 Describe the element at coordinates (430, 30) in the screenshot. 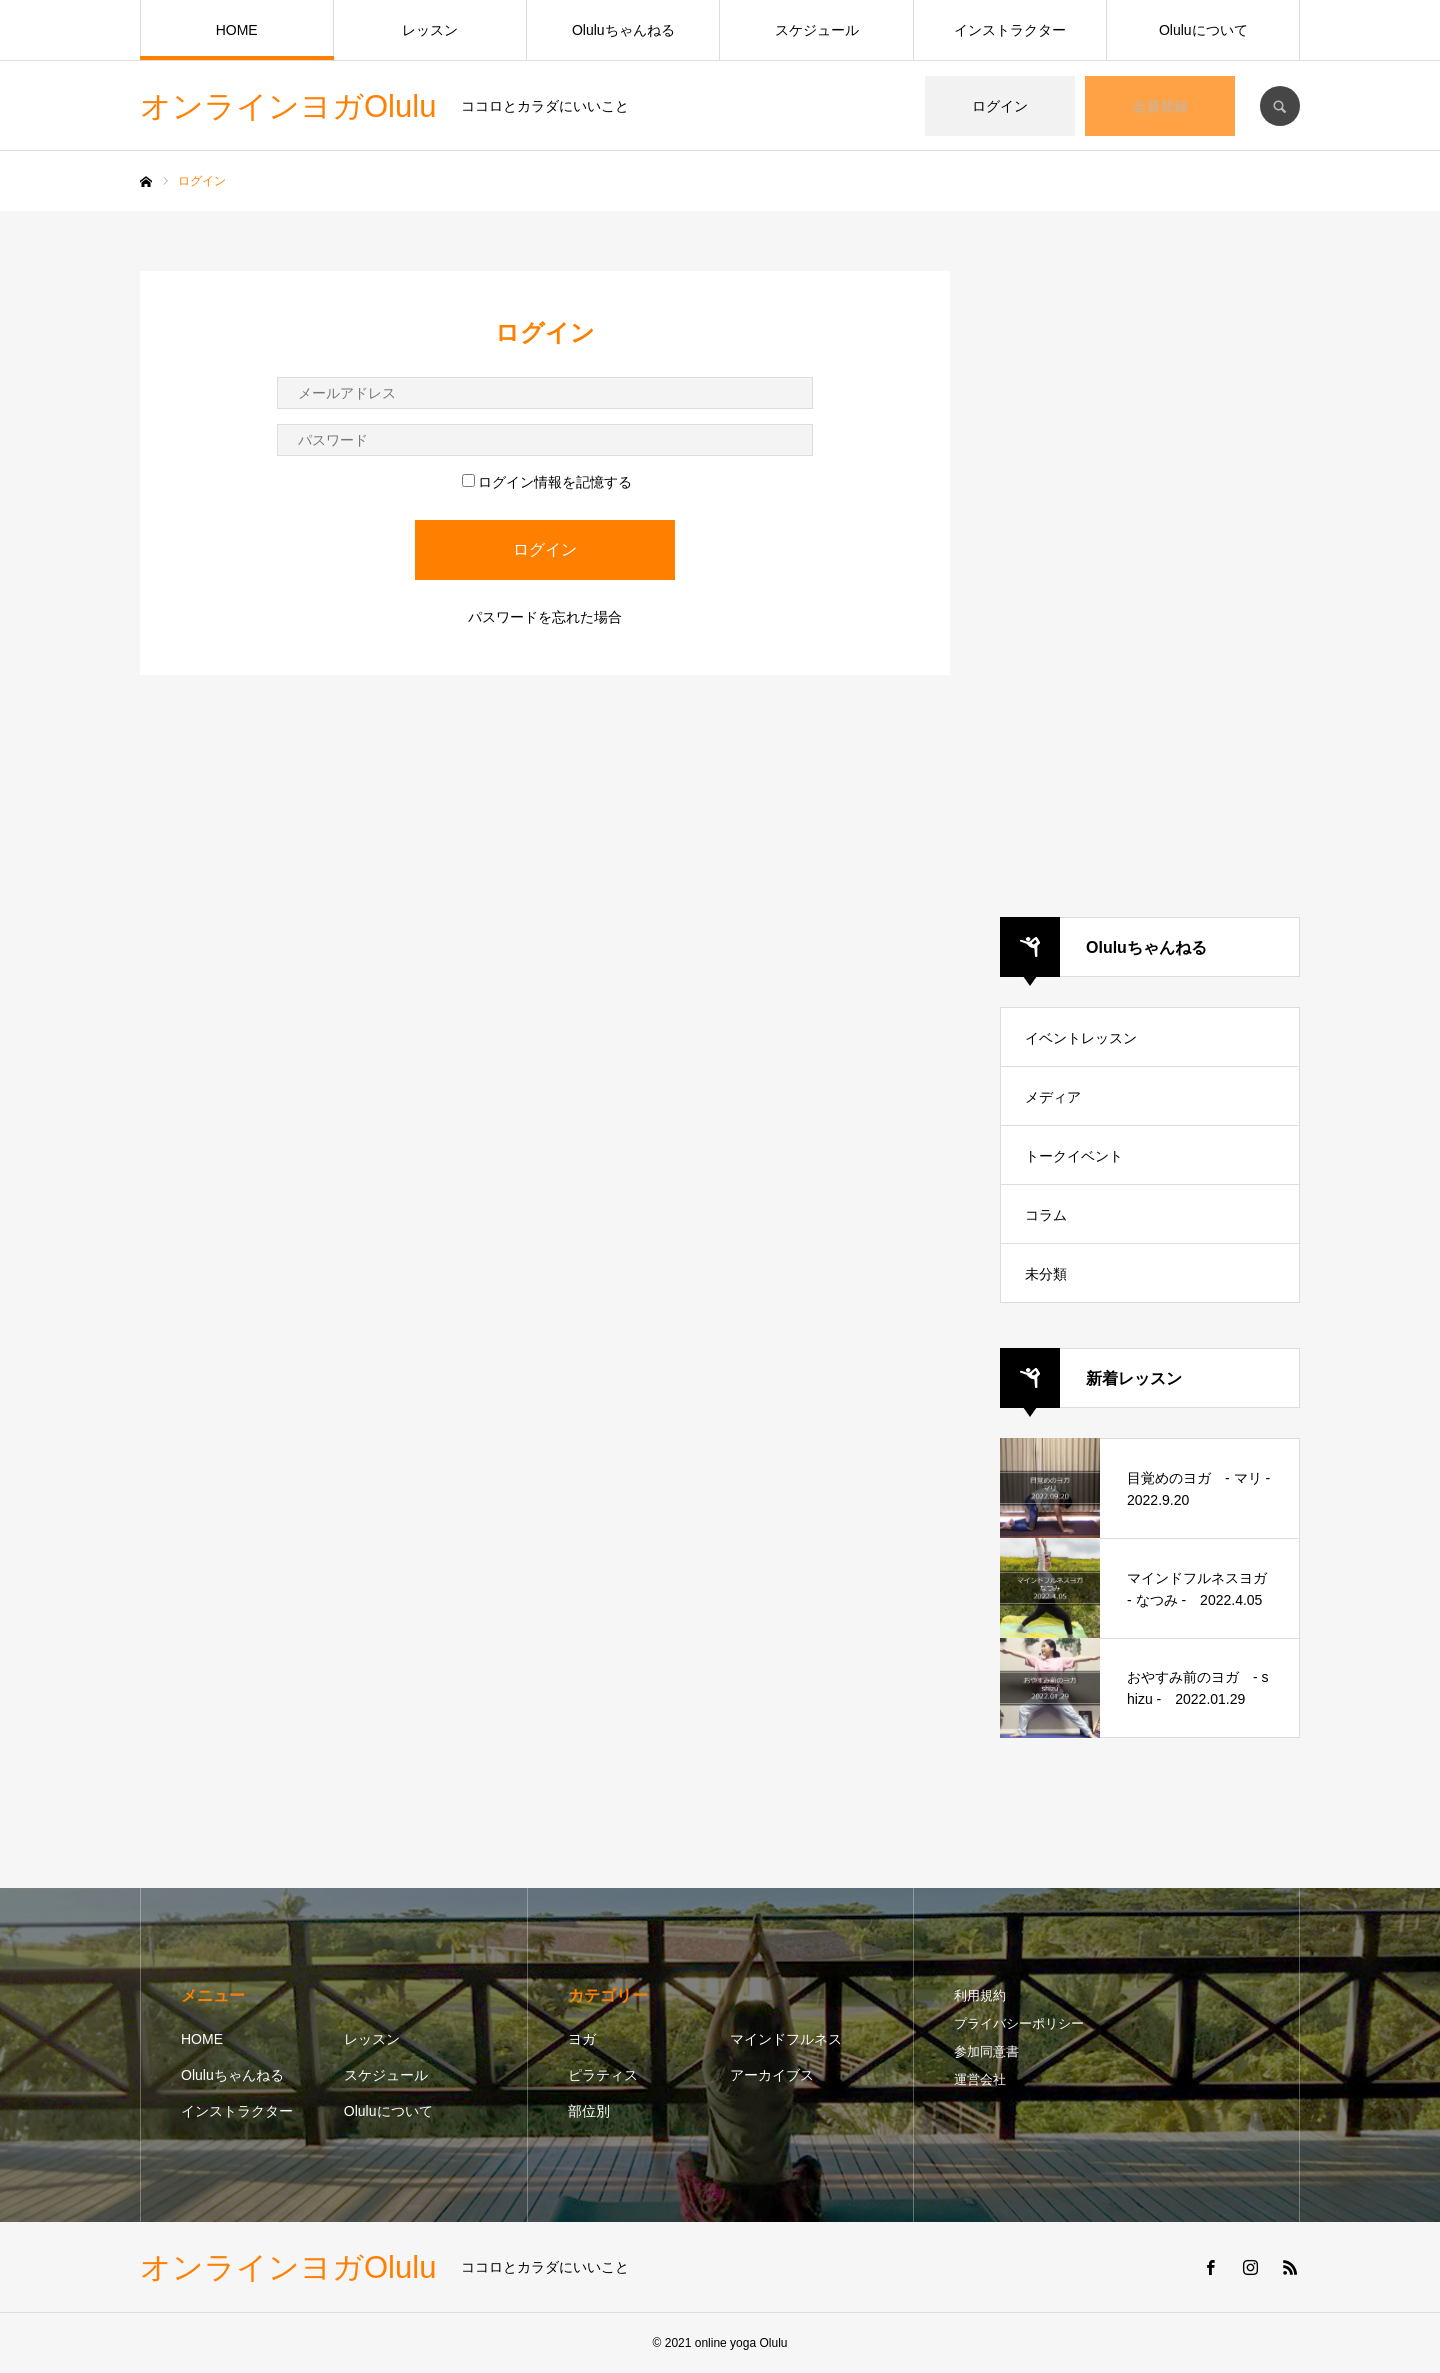

I see `レッスン` at that location.